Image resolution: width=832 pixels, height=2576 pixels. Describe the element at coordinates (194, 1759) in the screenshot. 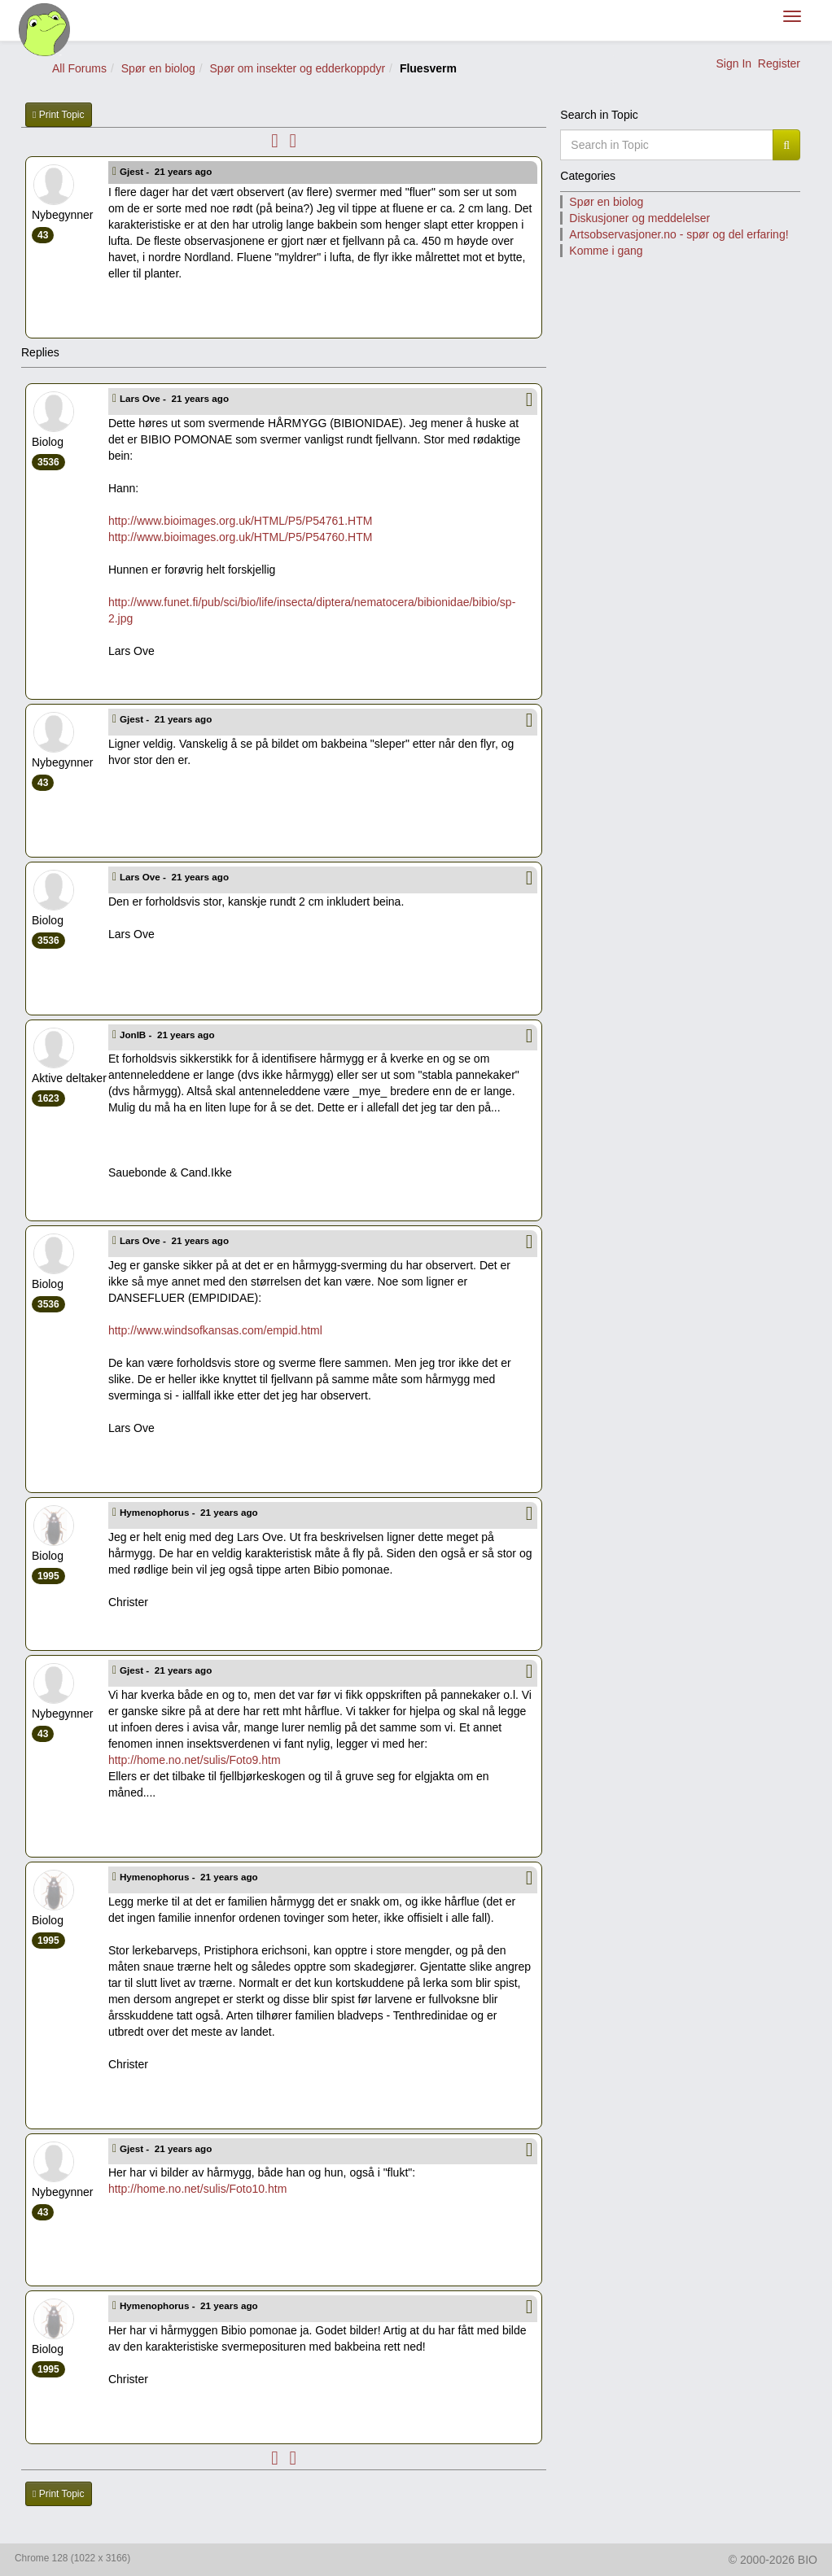

I see `http://home.no.net/sulis/Foto9.htm` at that location.